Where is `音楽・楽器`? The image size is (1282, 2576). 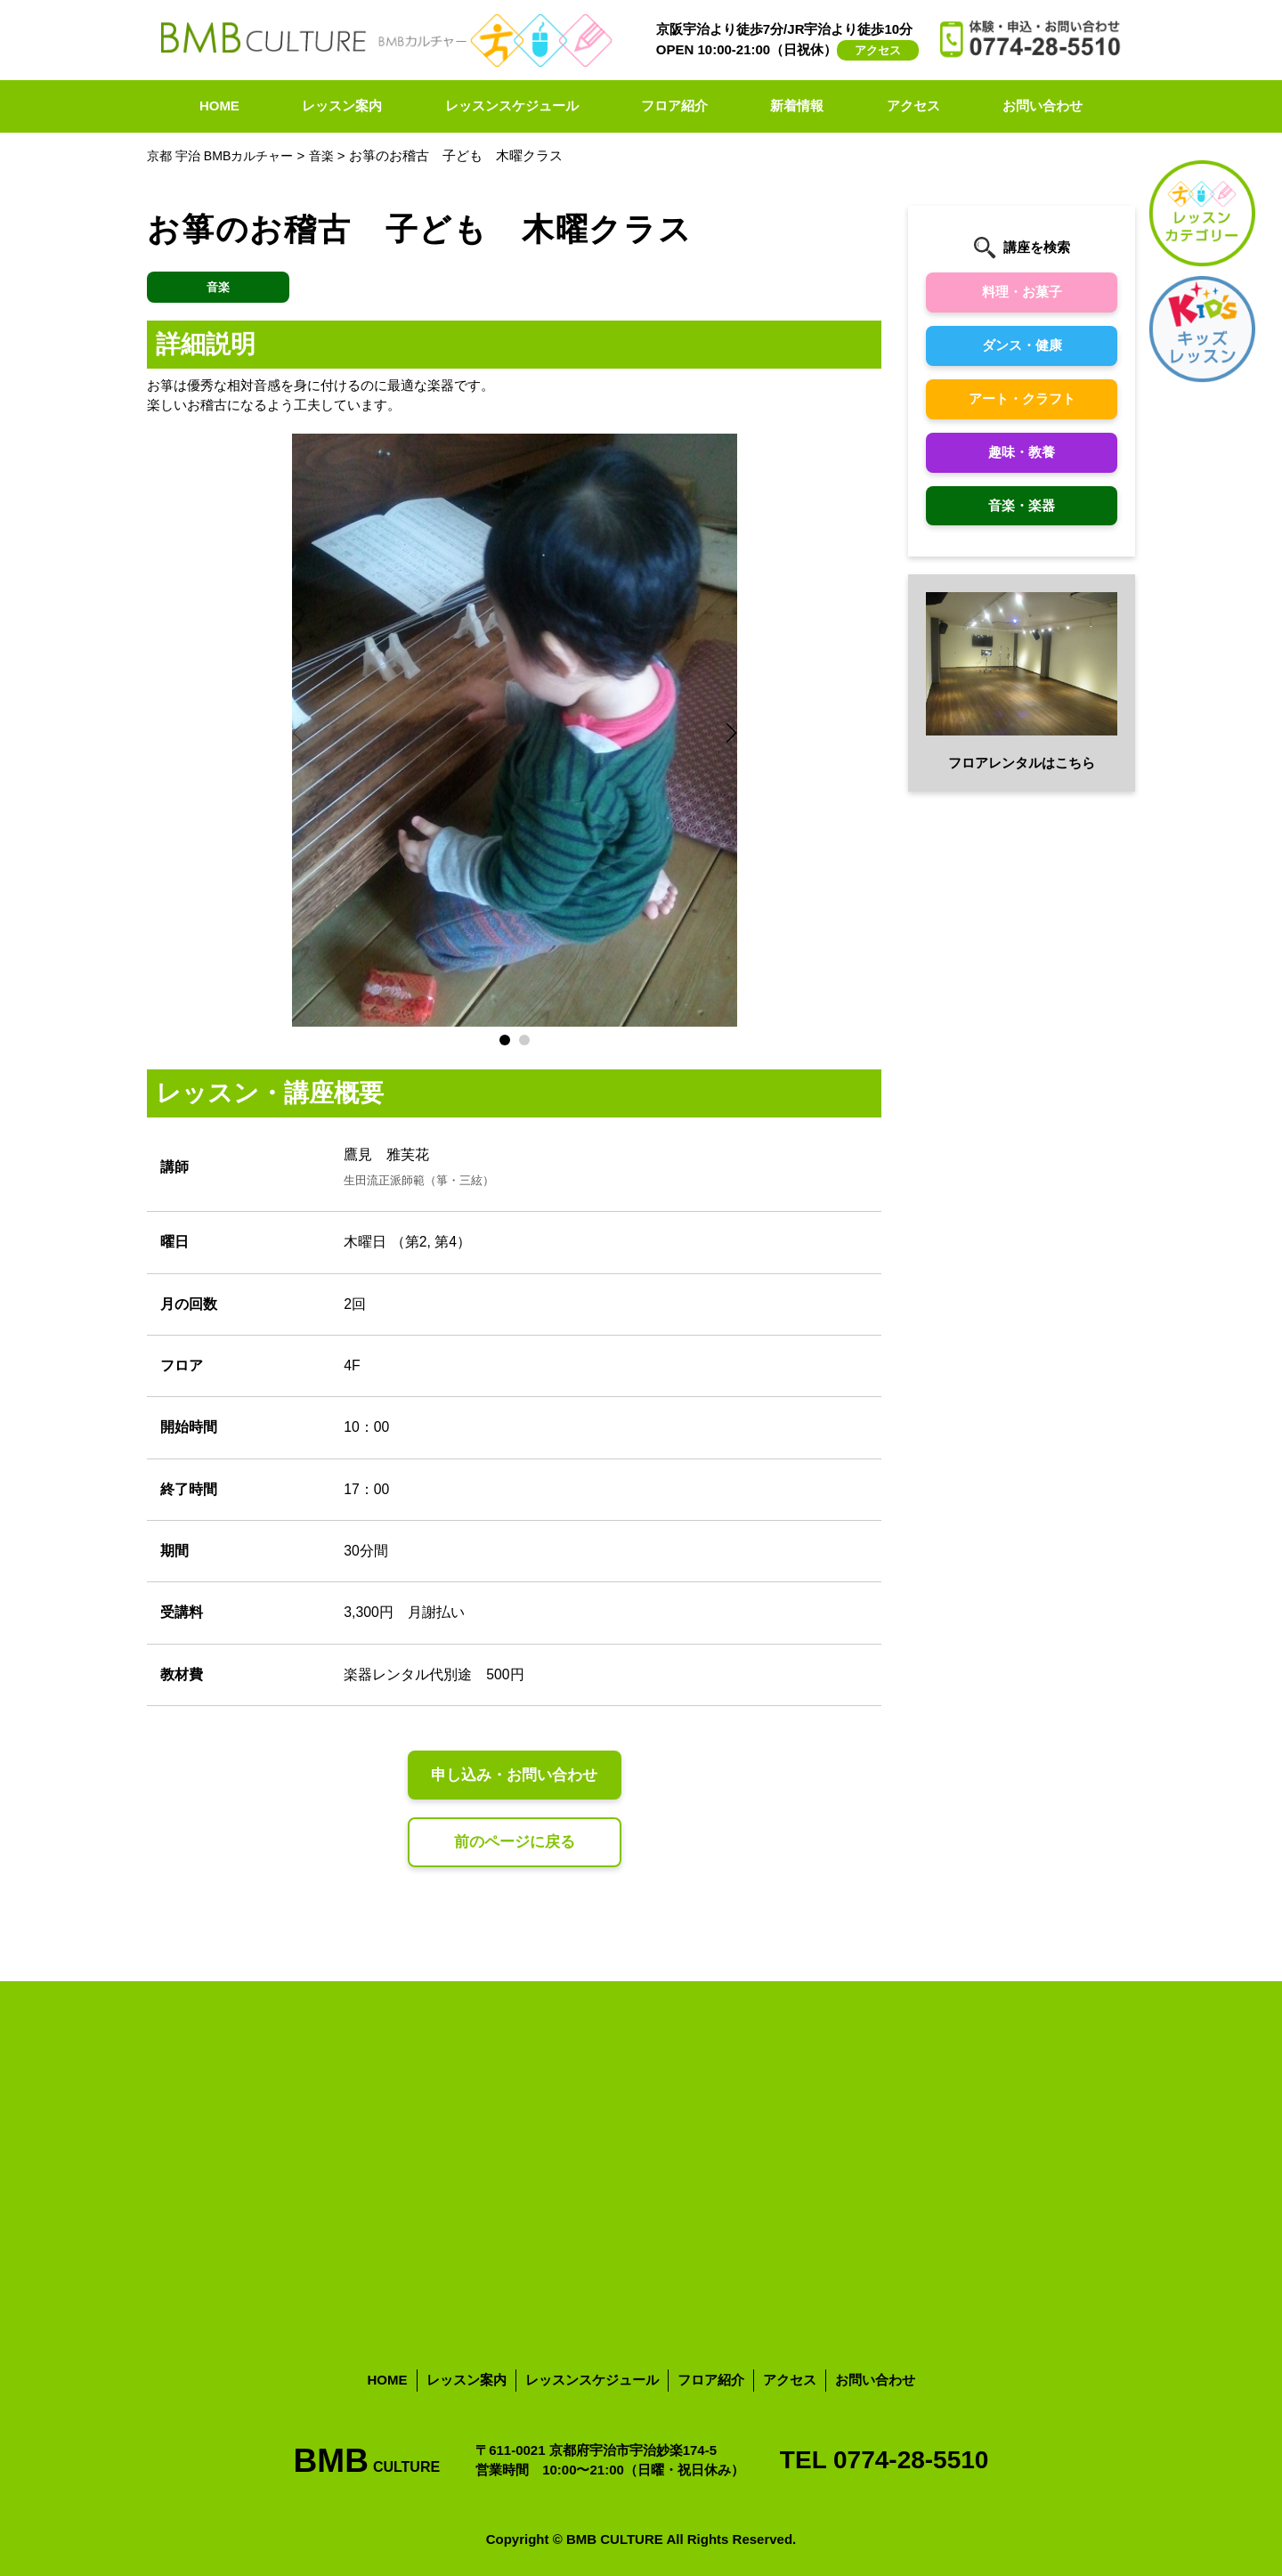 音楽・楽器 is located at coordinates (1021, 505).